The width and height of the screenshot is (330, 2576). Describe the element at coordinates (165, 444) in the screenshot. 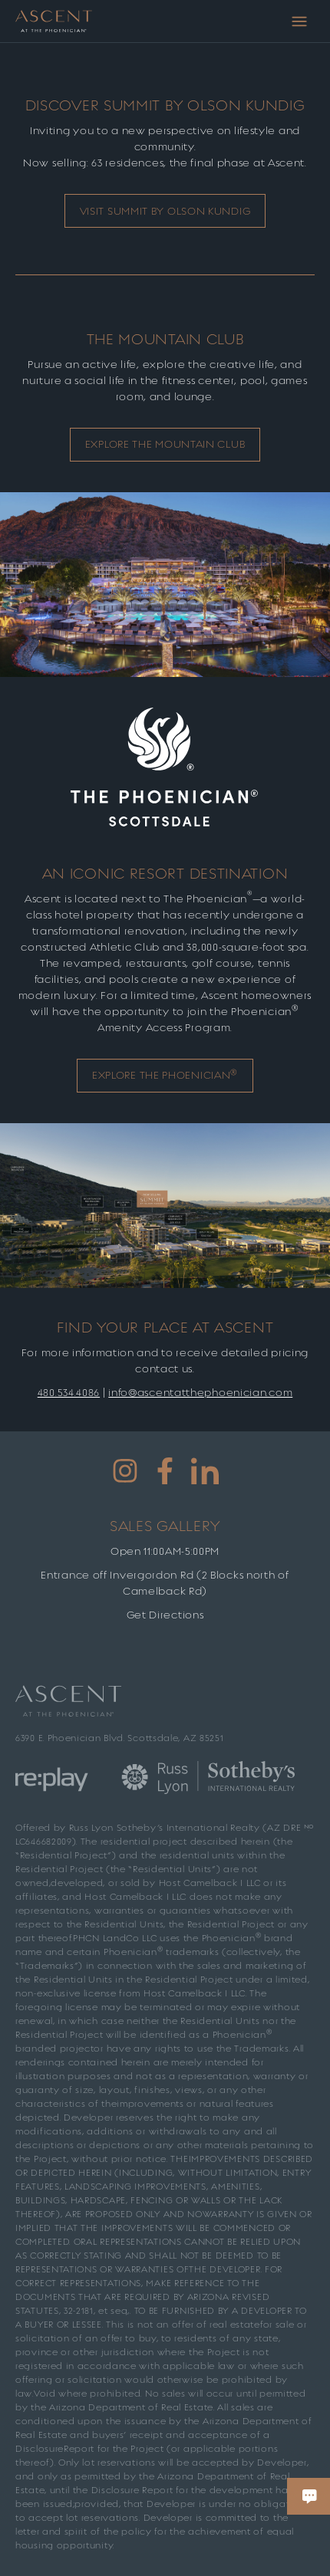

I see `EXPLORe The Mountain CluB` at that location.